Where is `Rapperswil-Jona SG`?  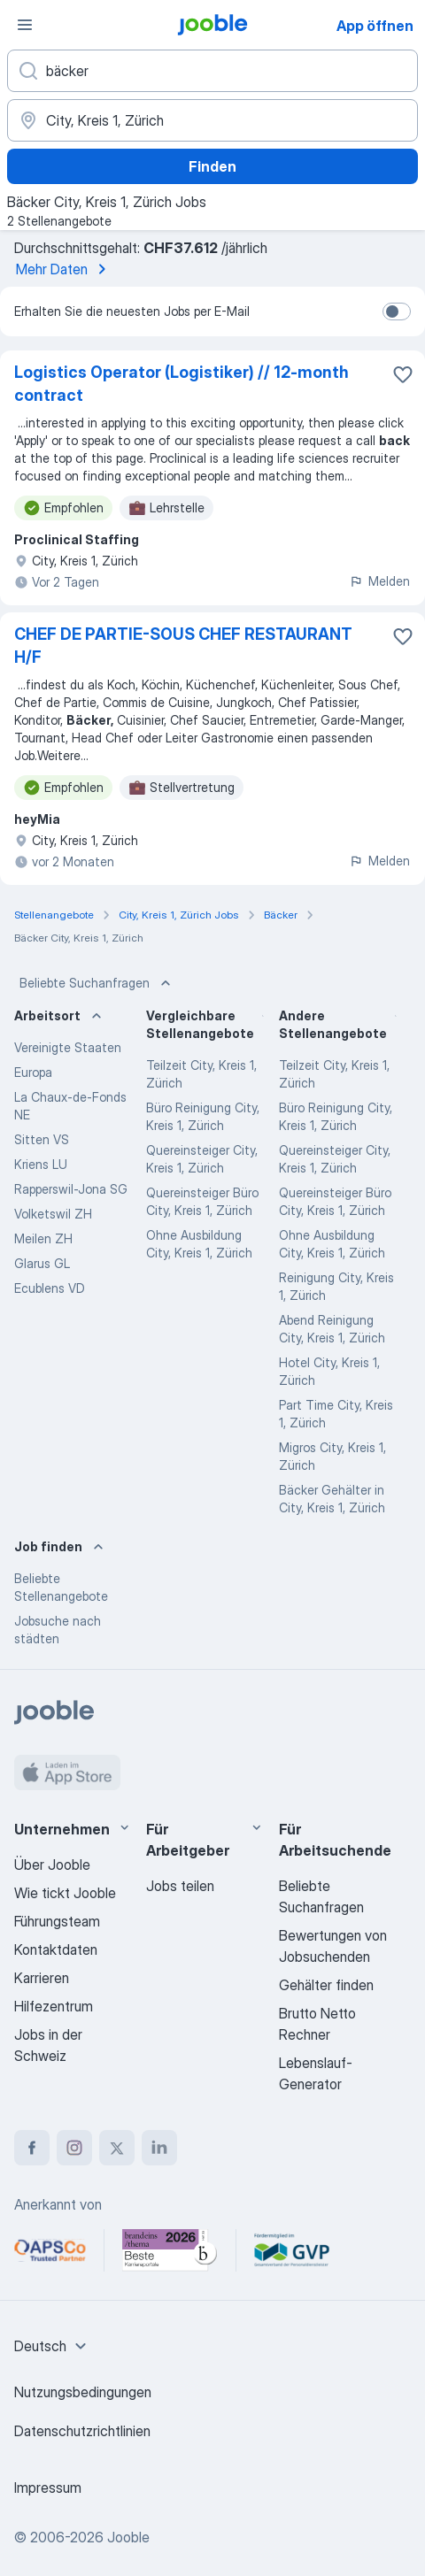
Rapperswil-Jona SG is located at coordinates (71, 1188).